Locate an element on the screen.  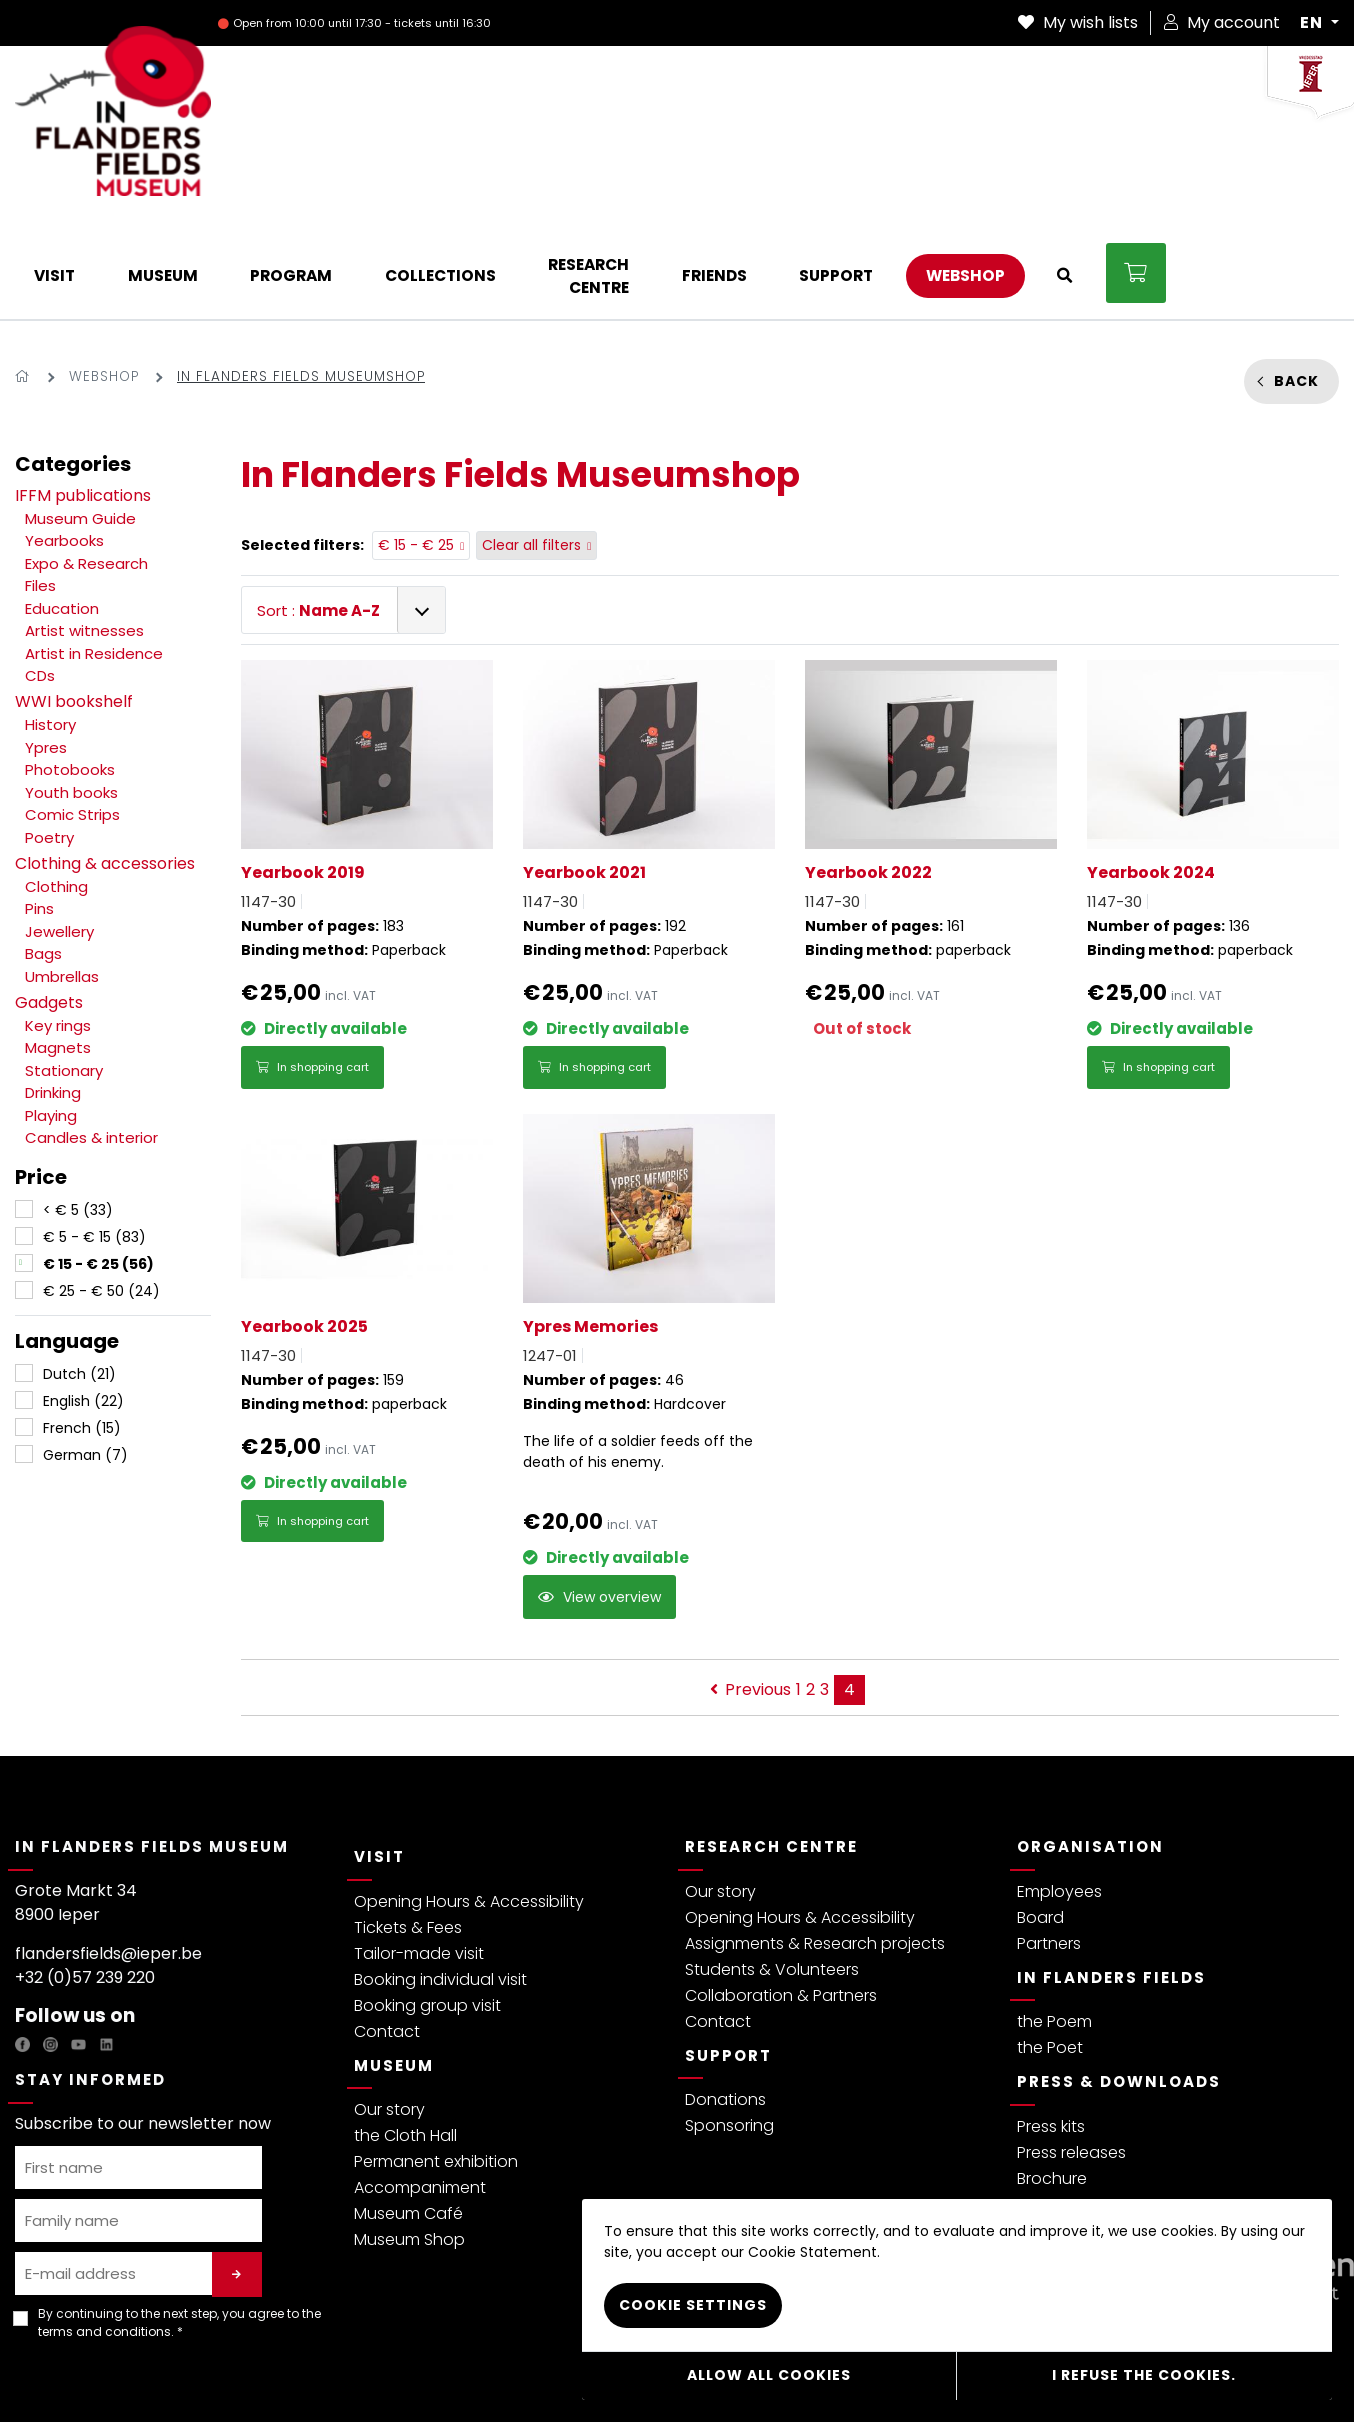
Employees is located at coordinates (1059, 1789).